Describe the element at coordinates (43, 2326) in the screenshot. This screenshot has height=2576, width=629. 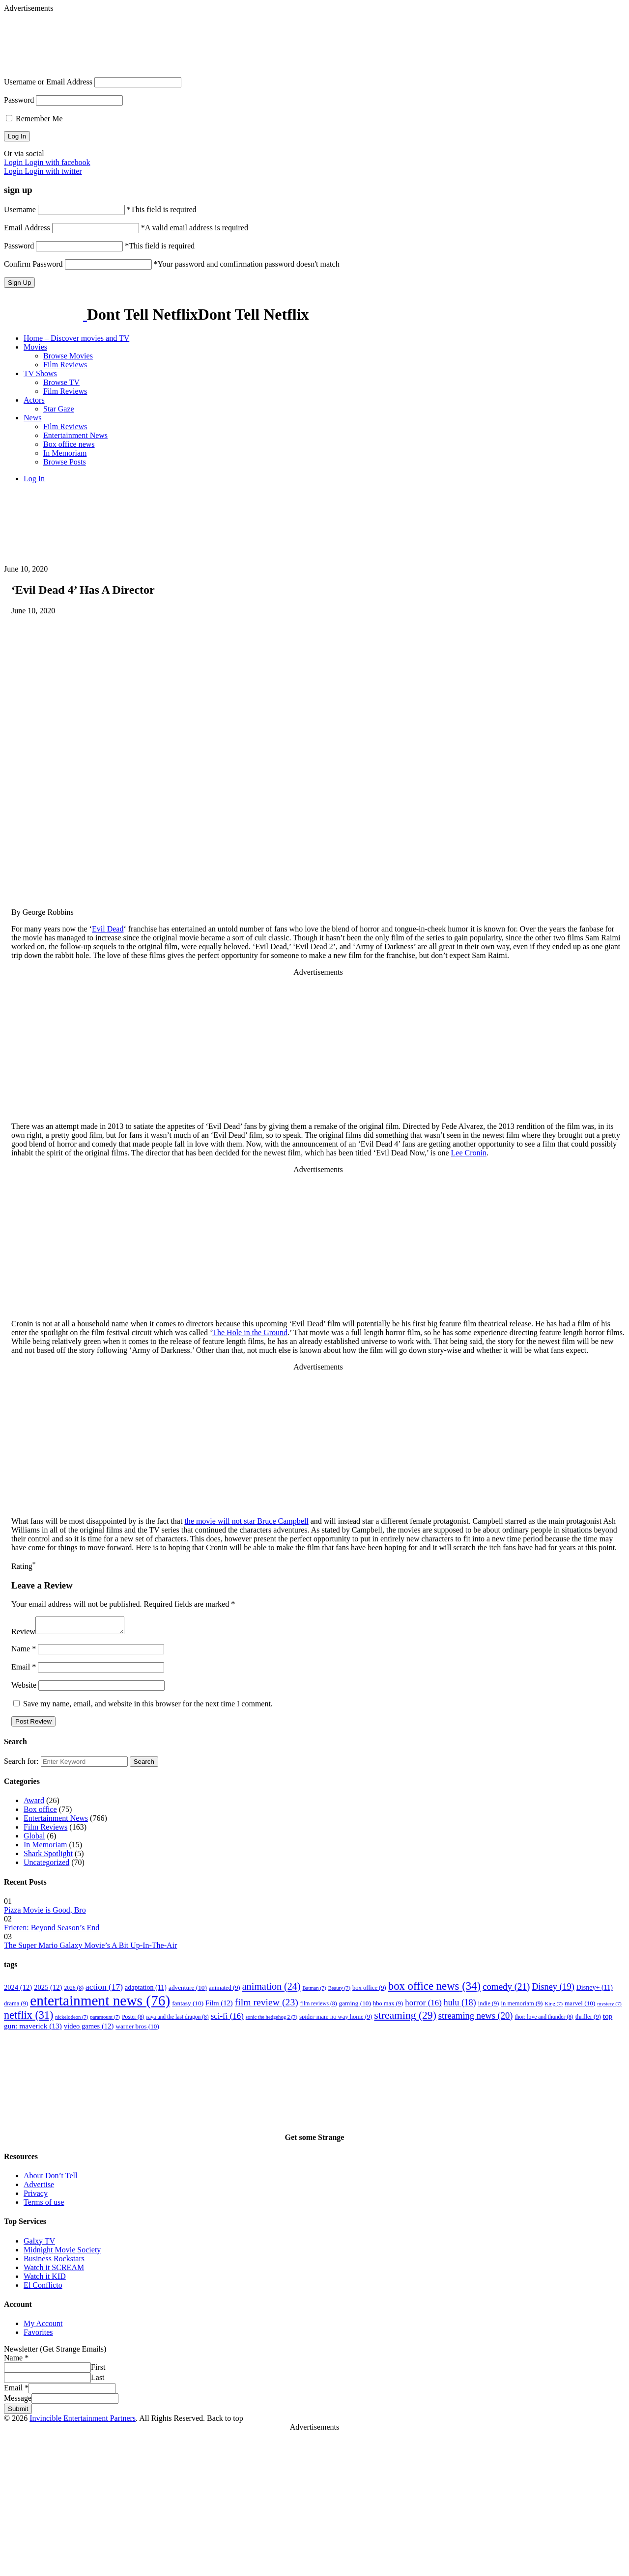
I see `My Account` at that location.